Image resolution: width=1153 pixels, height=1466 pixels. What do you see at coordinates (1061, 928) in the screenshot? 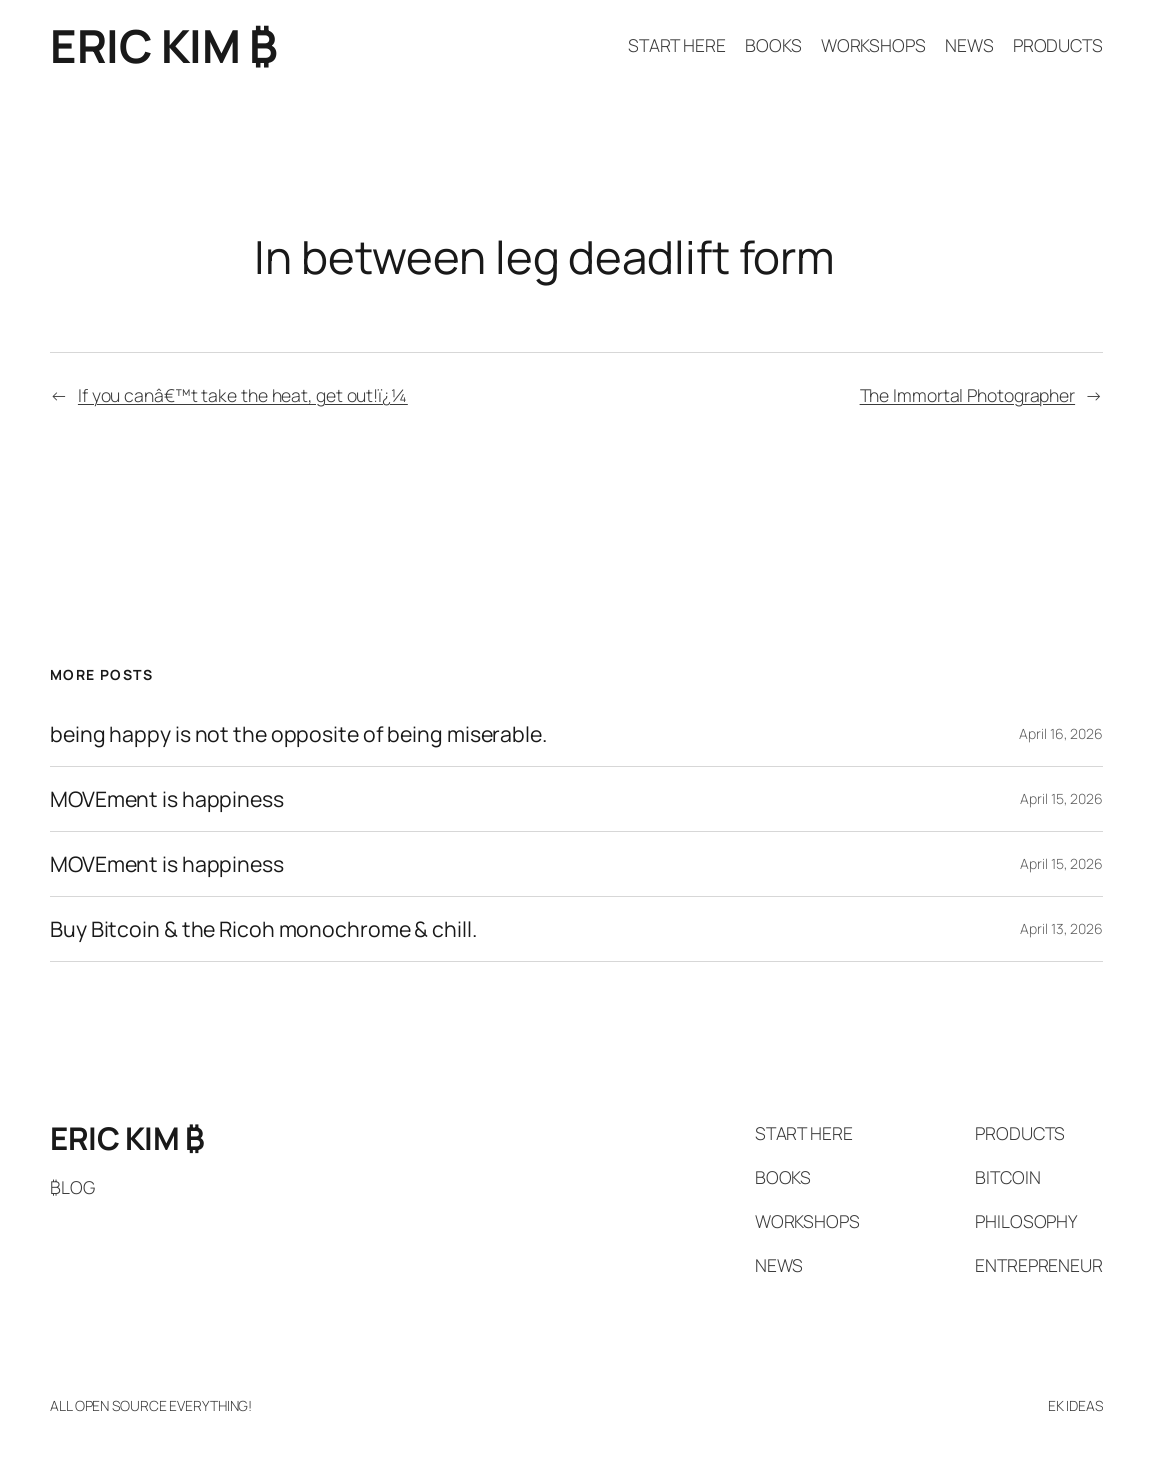
I see `April 13, 2026` at bounding box center [1061, 928].